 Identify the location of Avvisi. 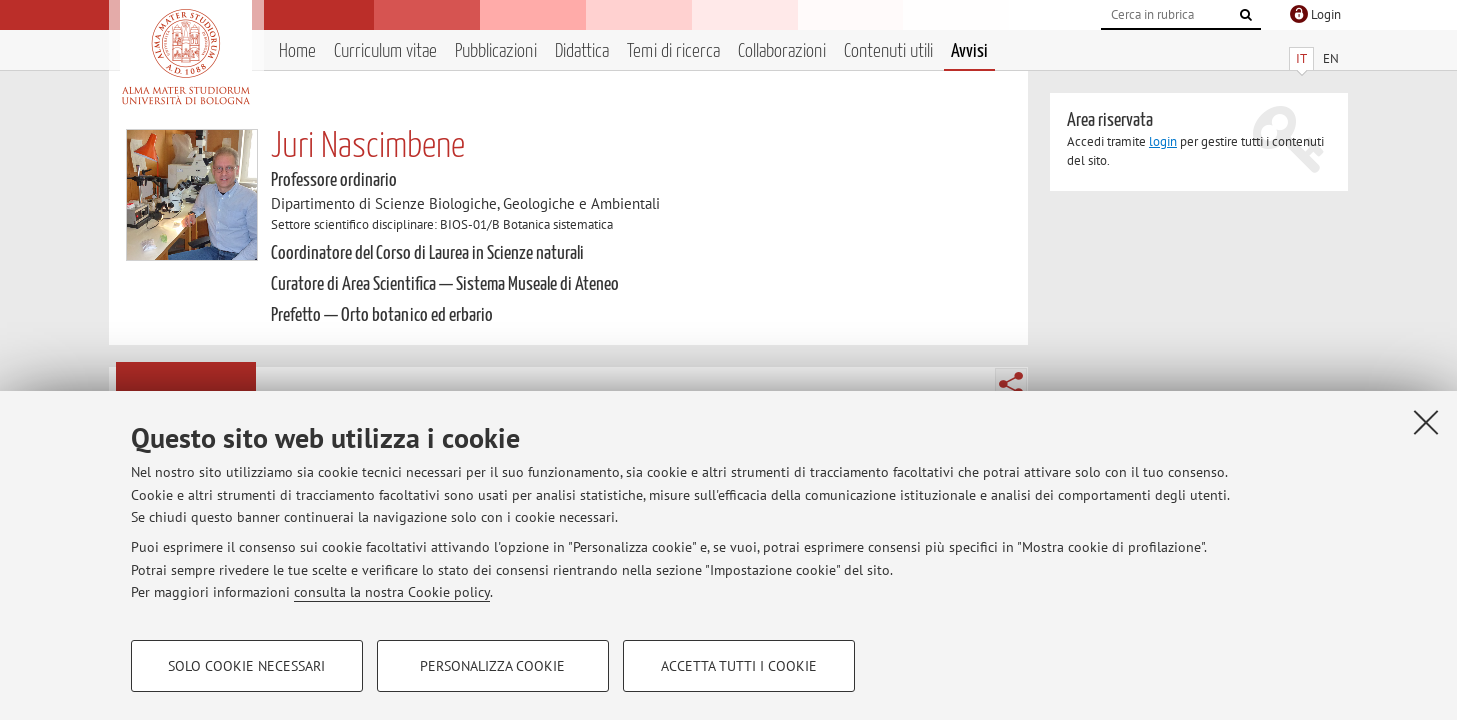
(969, 51).